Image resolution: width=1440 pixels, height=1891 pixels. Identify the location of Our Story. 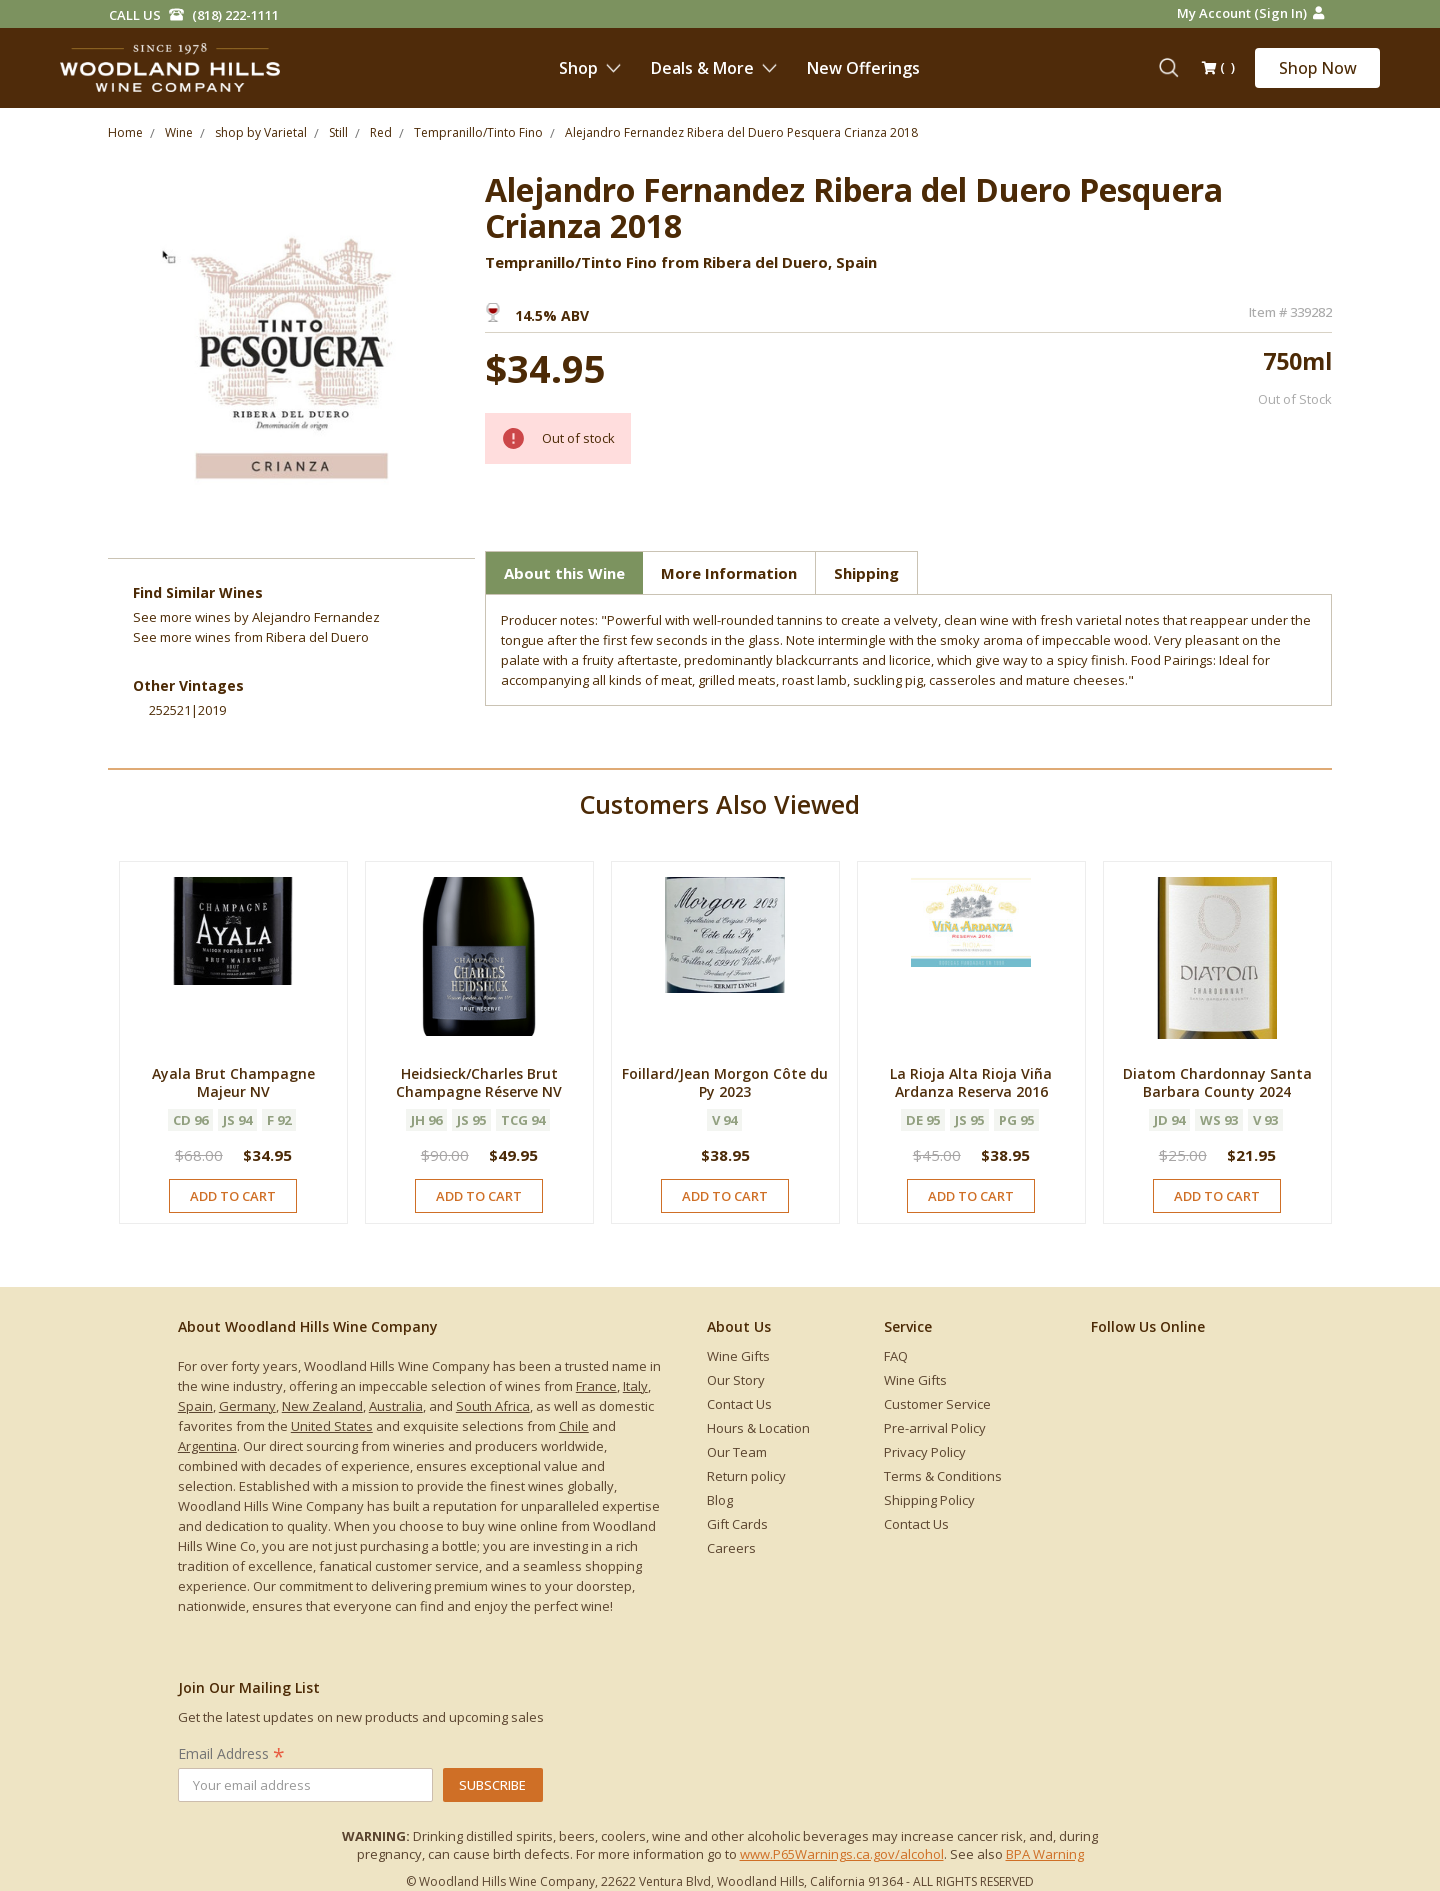
(736, 1380).